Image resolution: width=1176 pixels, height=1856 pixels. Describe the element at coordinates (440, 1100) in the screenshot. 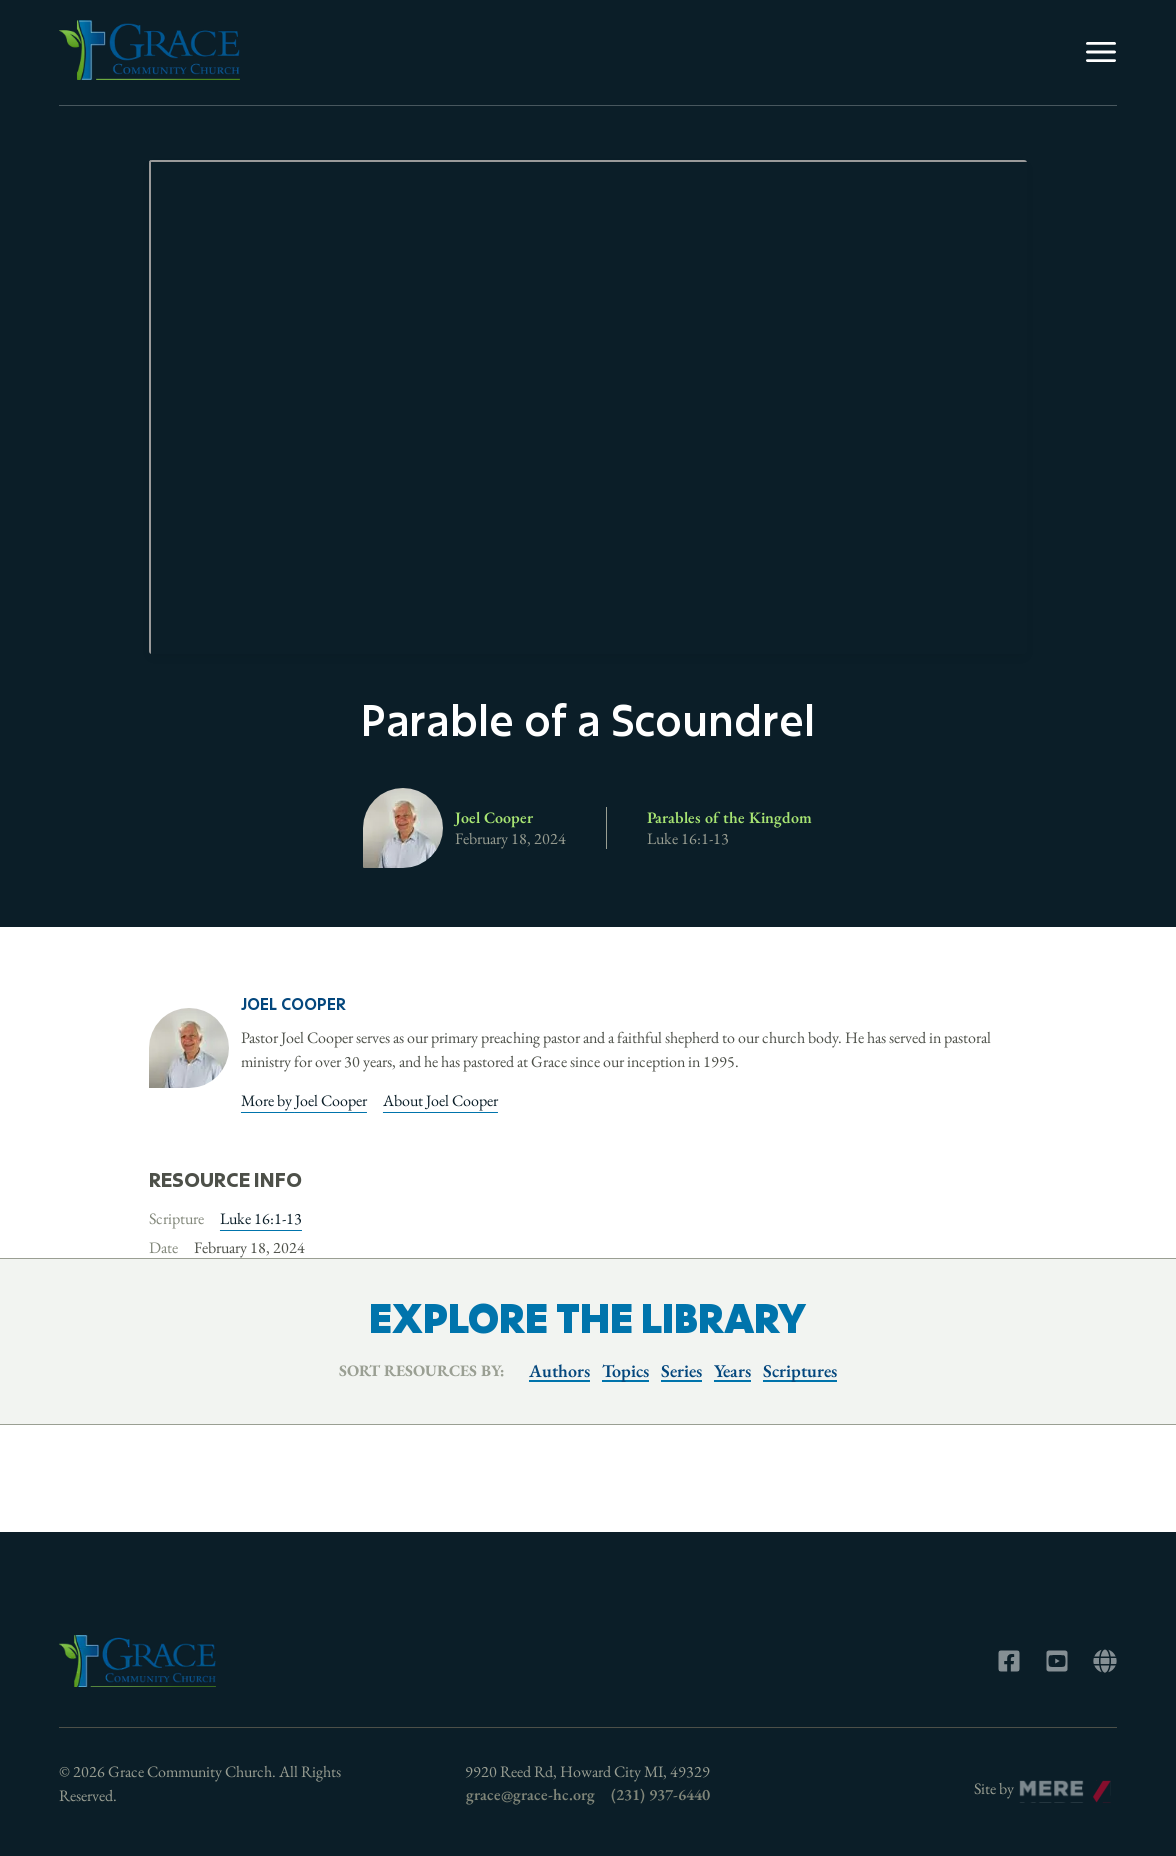

I see `About Joel Cooper` at that location.